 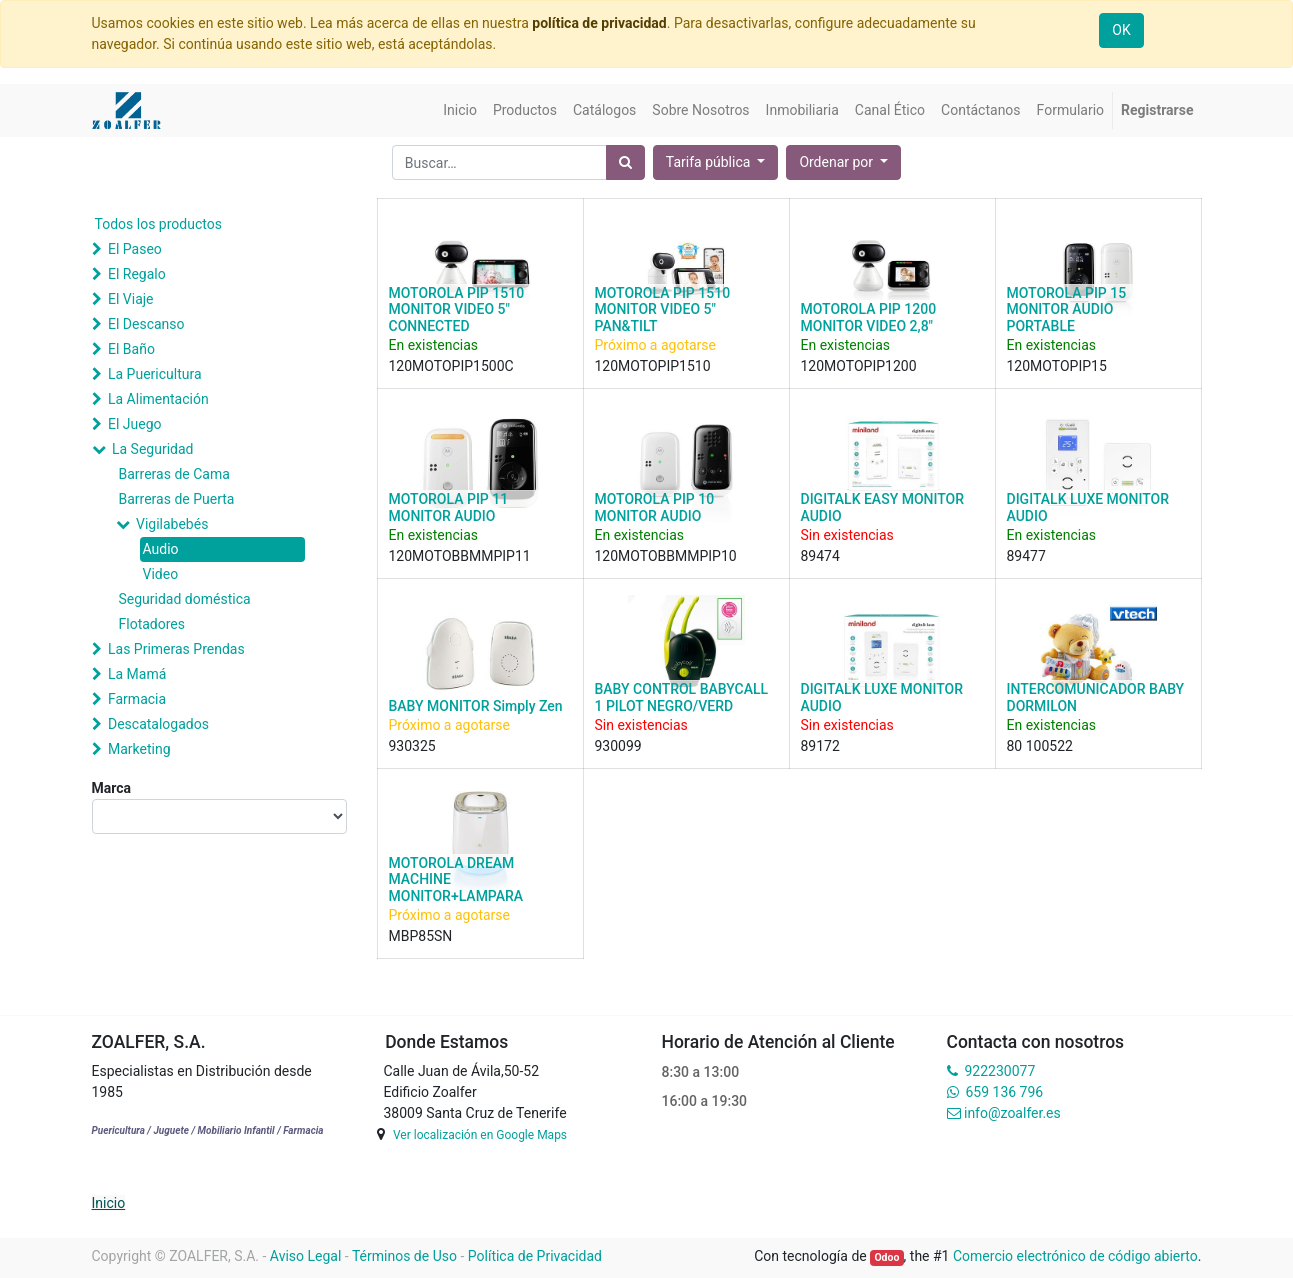 What do you see at coordinates (869, 317) in the screenshot?
I see `MOTOROLA PIP 1200 MONITOR VIDEO 2,8"` at bounding box center [869, 317].